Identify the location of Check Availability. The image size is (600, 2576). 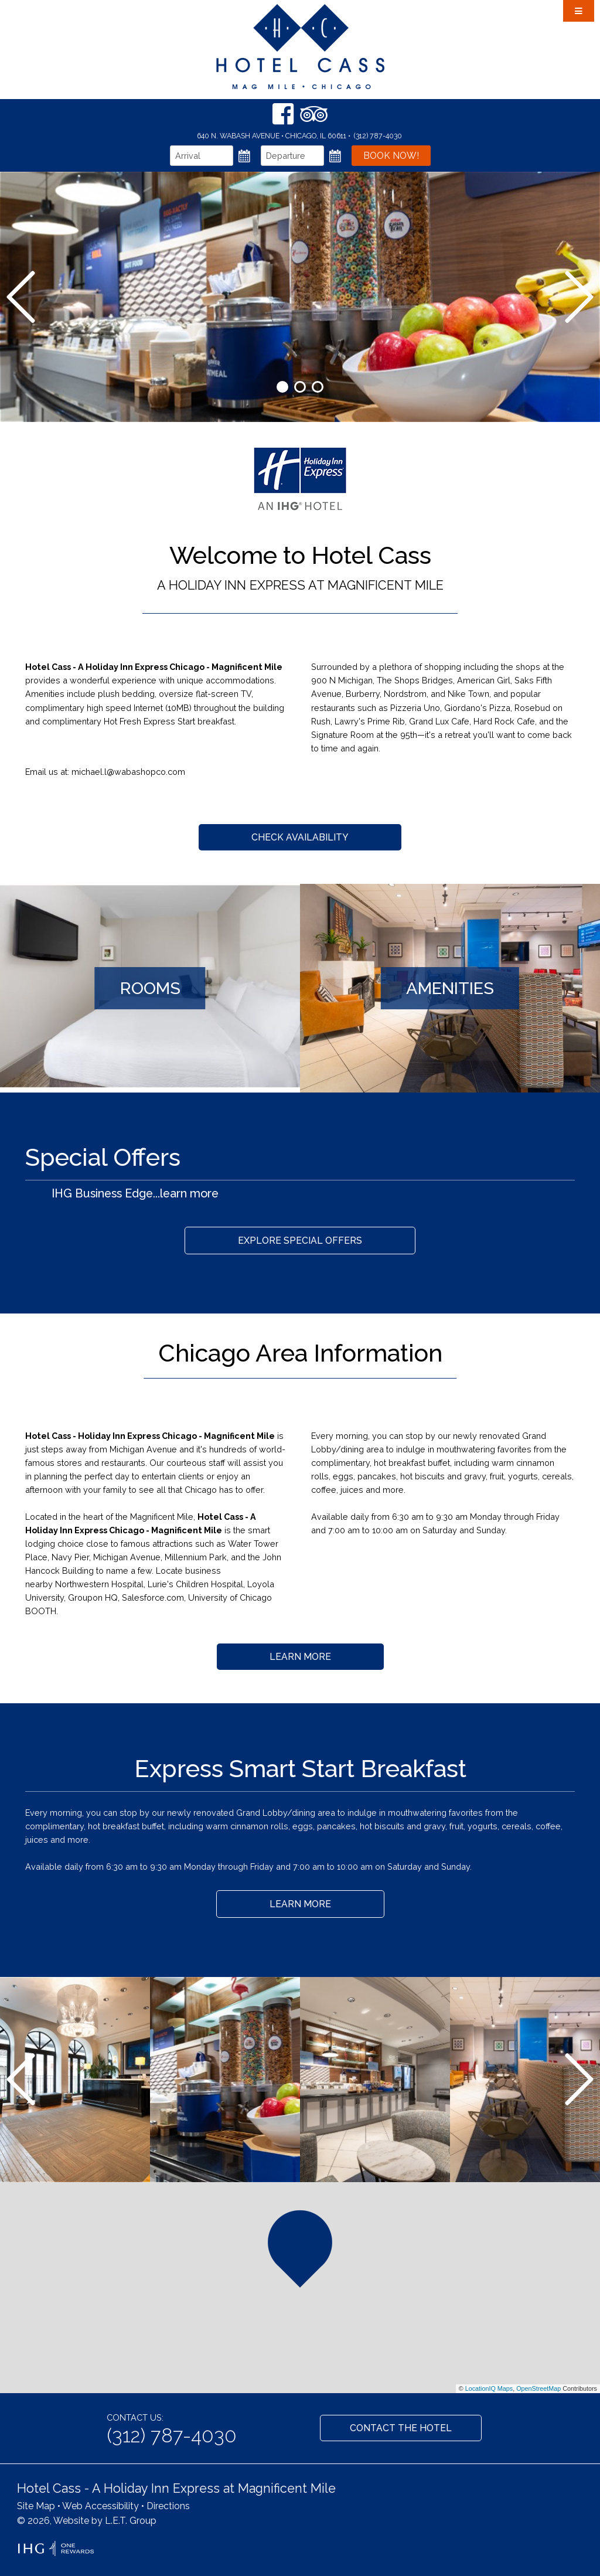
(300, 837).